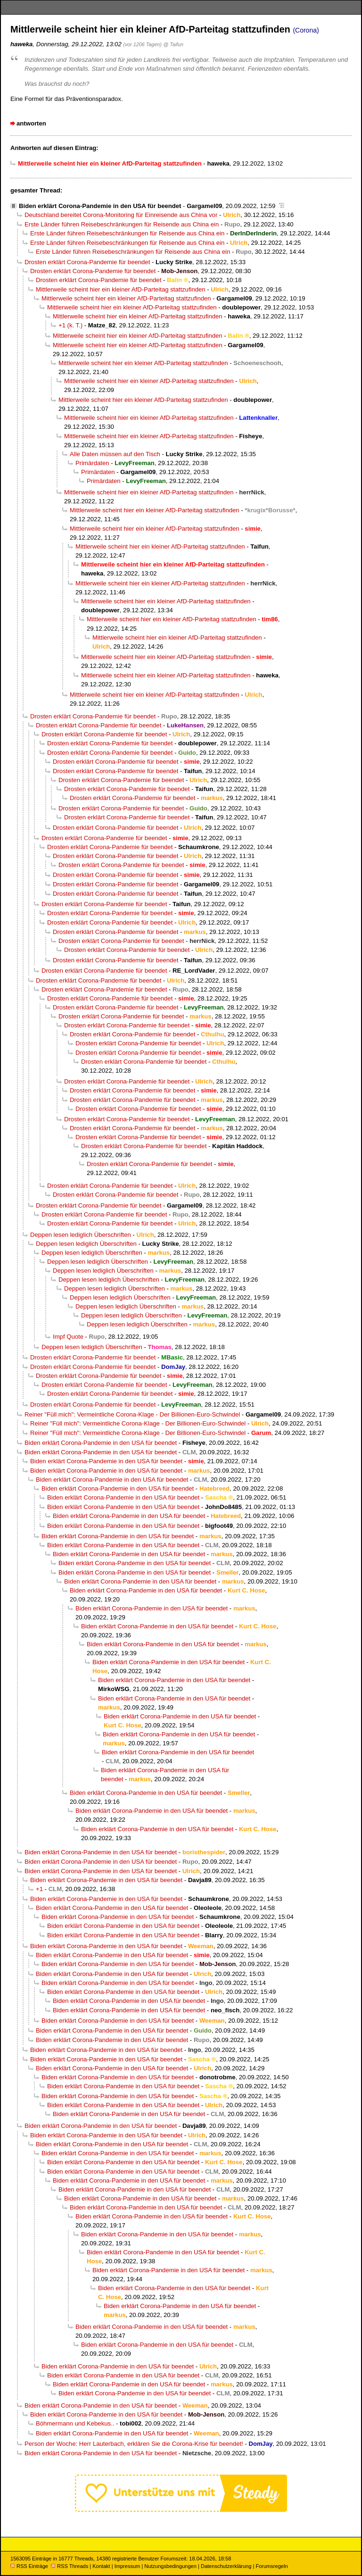 The image size is (362, 2576). Describe the element at coordinates (100, 205) in the screenshot. I see `Biden erklärt Corona-Pandemie in den USA für beendet` at that location.